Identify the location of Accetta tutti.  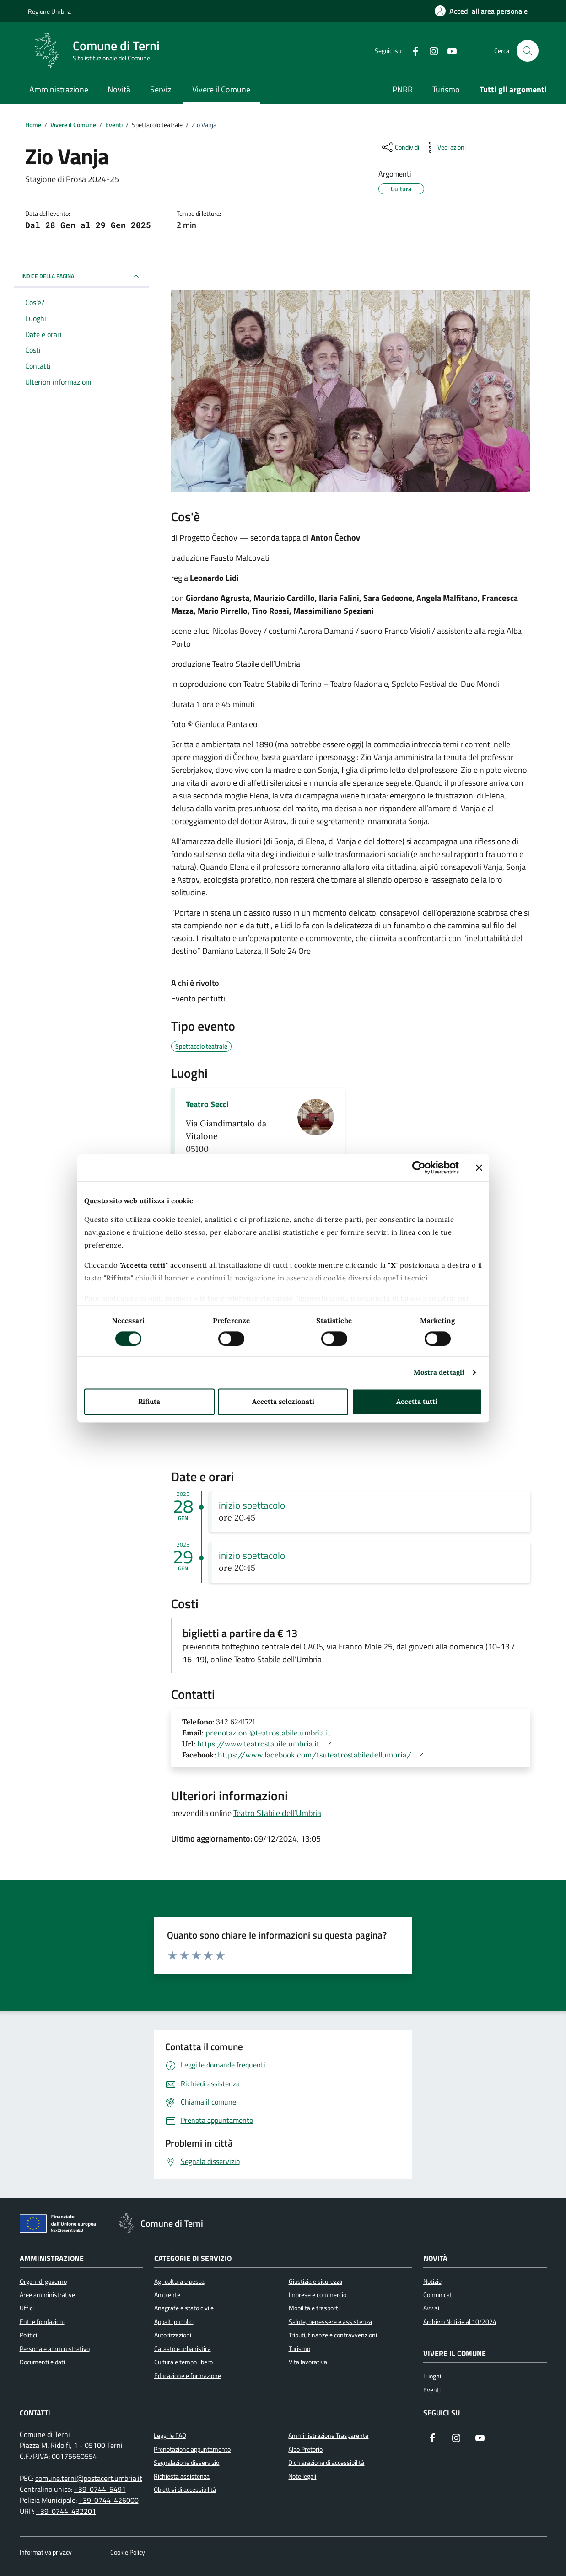
(416, 1401).